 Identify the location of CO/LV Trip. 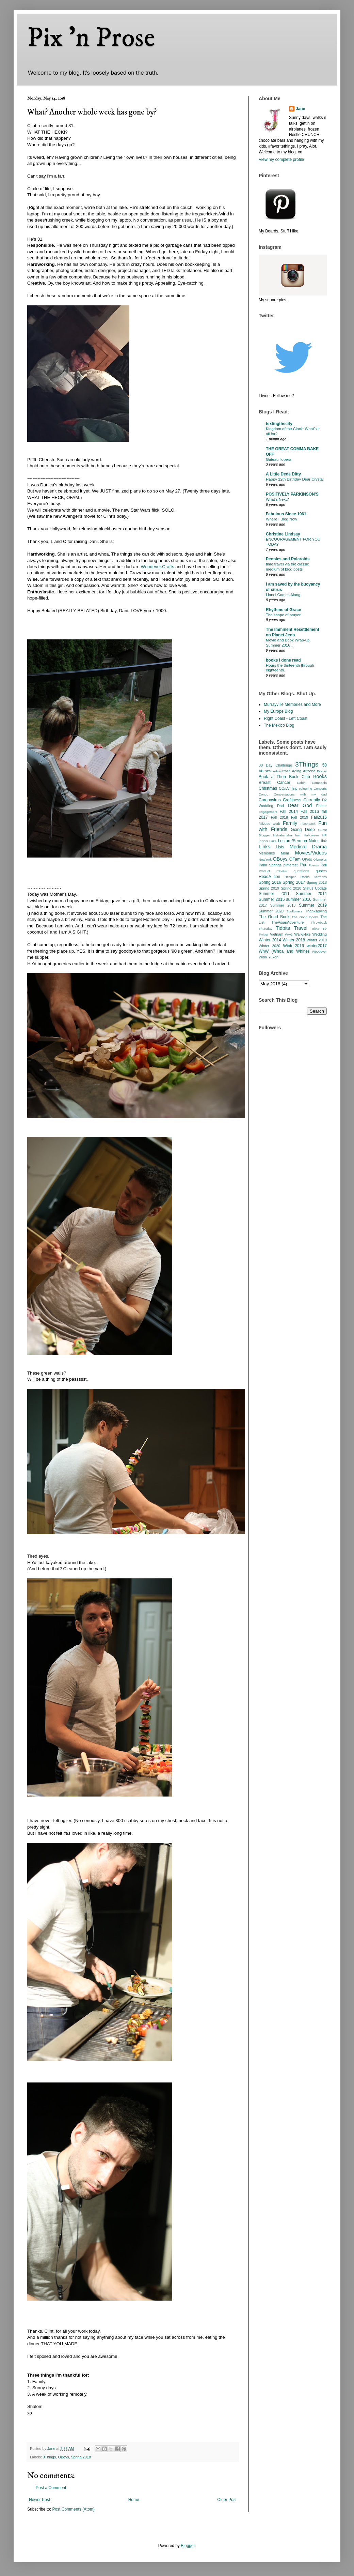
(288, 788).